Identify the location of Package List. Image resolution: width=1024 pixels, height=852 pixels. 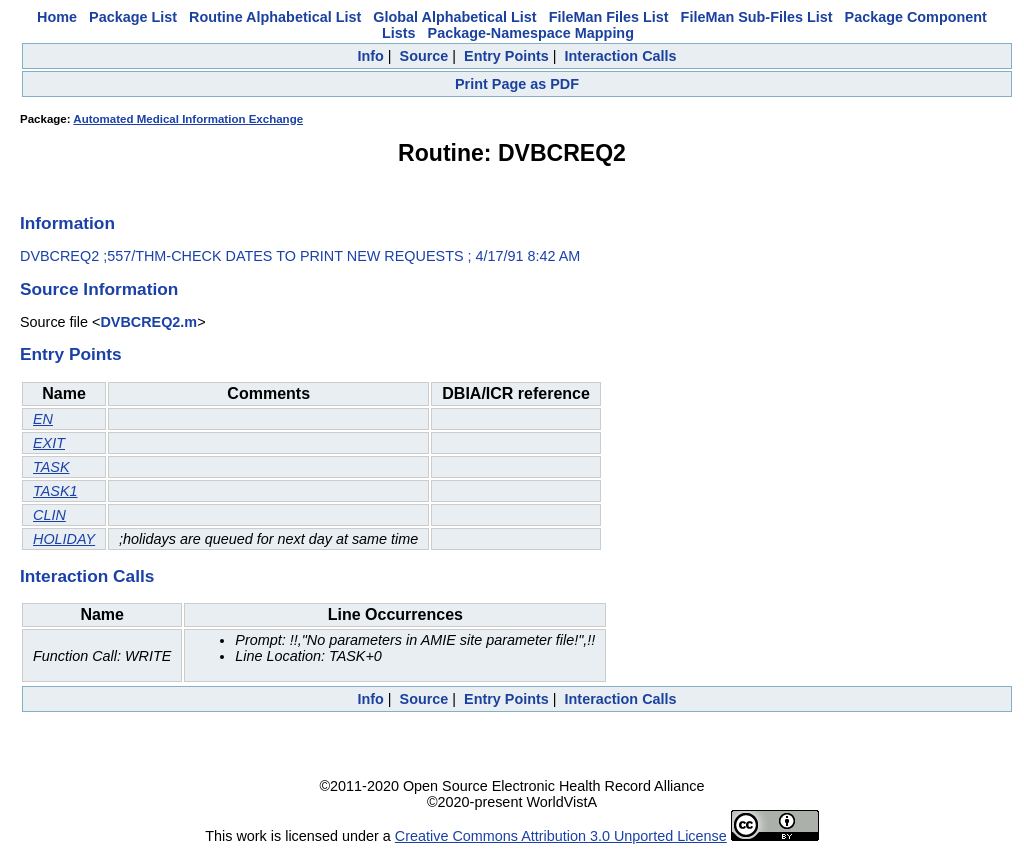
(133, 17).